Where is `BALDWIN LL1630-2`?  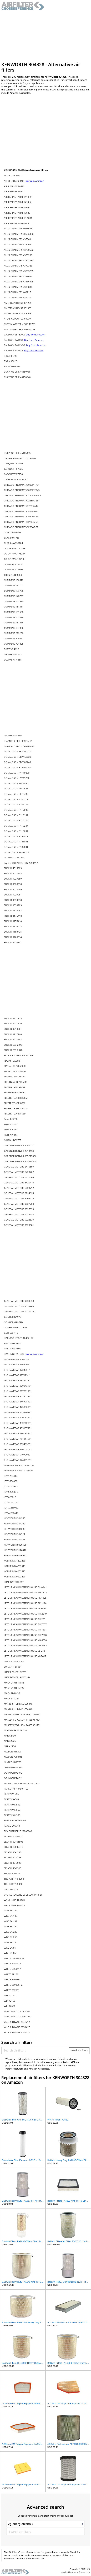
BALDWIN LL1630-2 is located at coordinates (14, 334).